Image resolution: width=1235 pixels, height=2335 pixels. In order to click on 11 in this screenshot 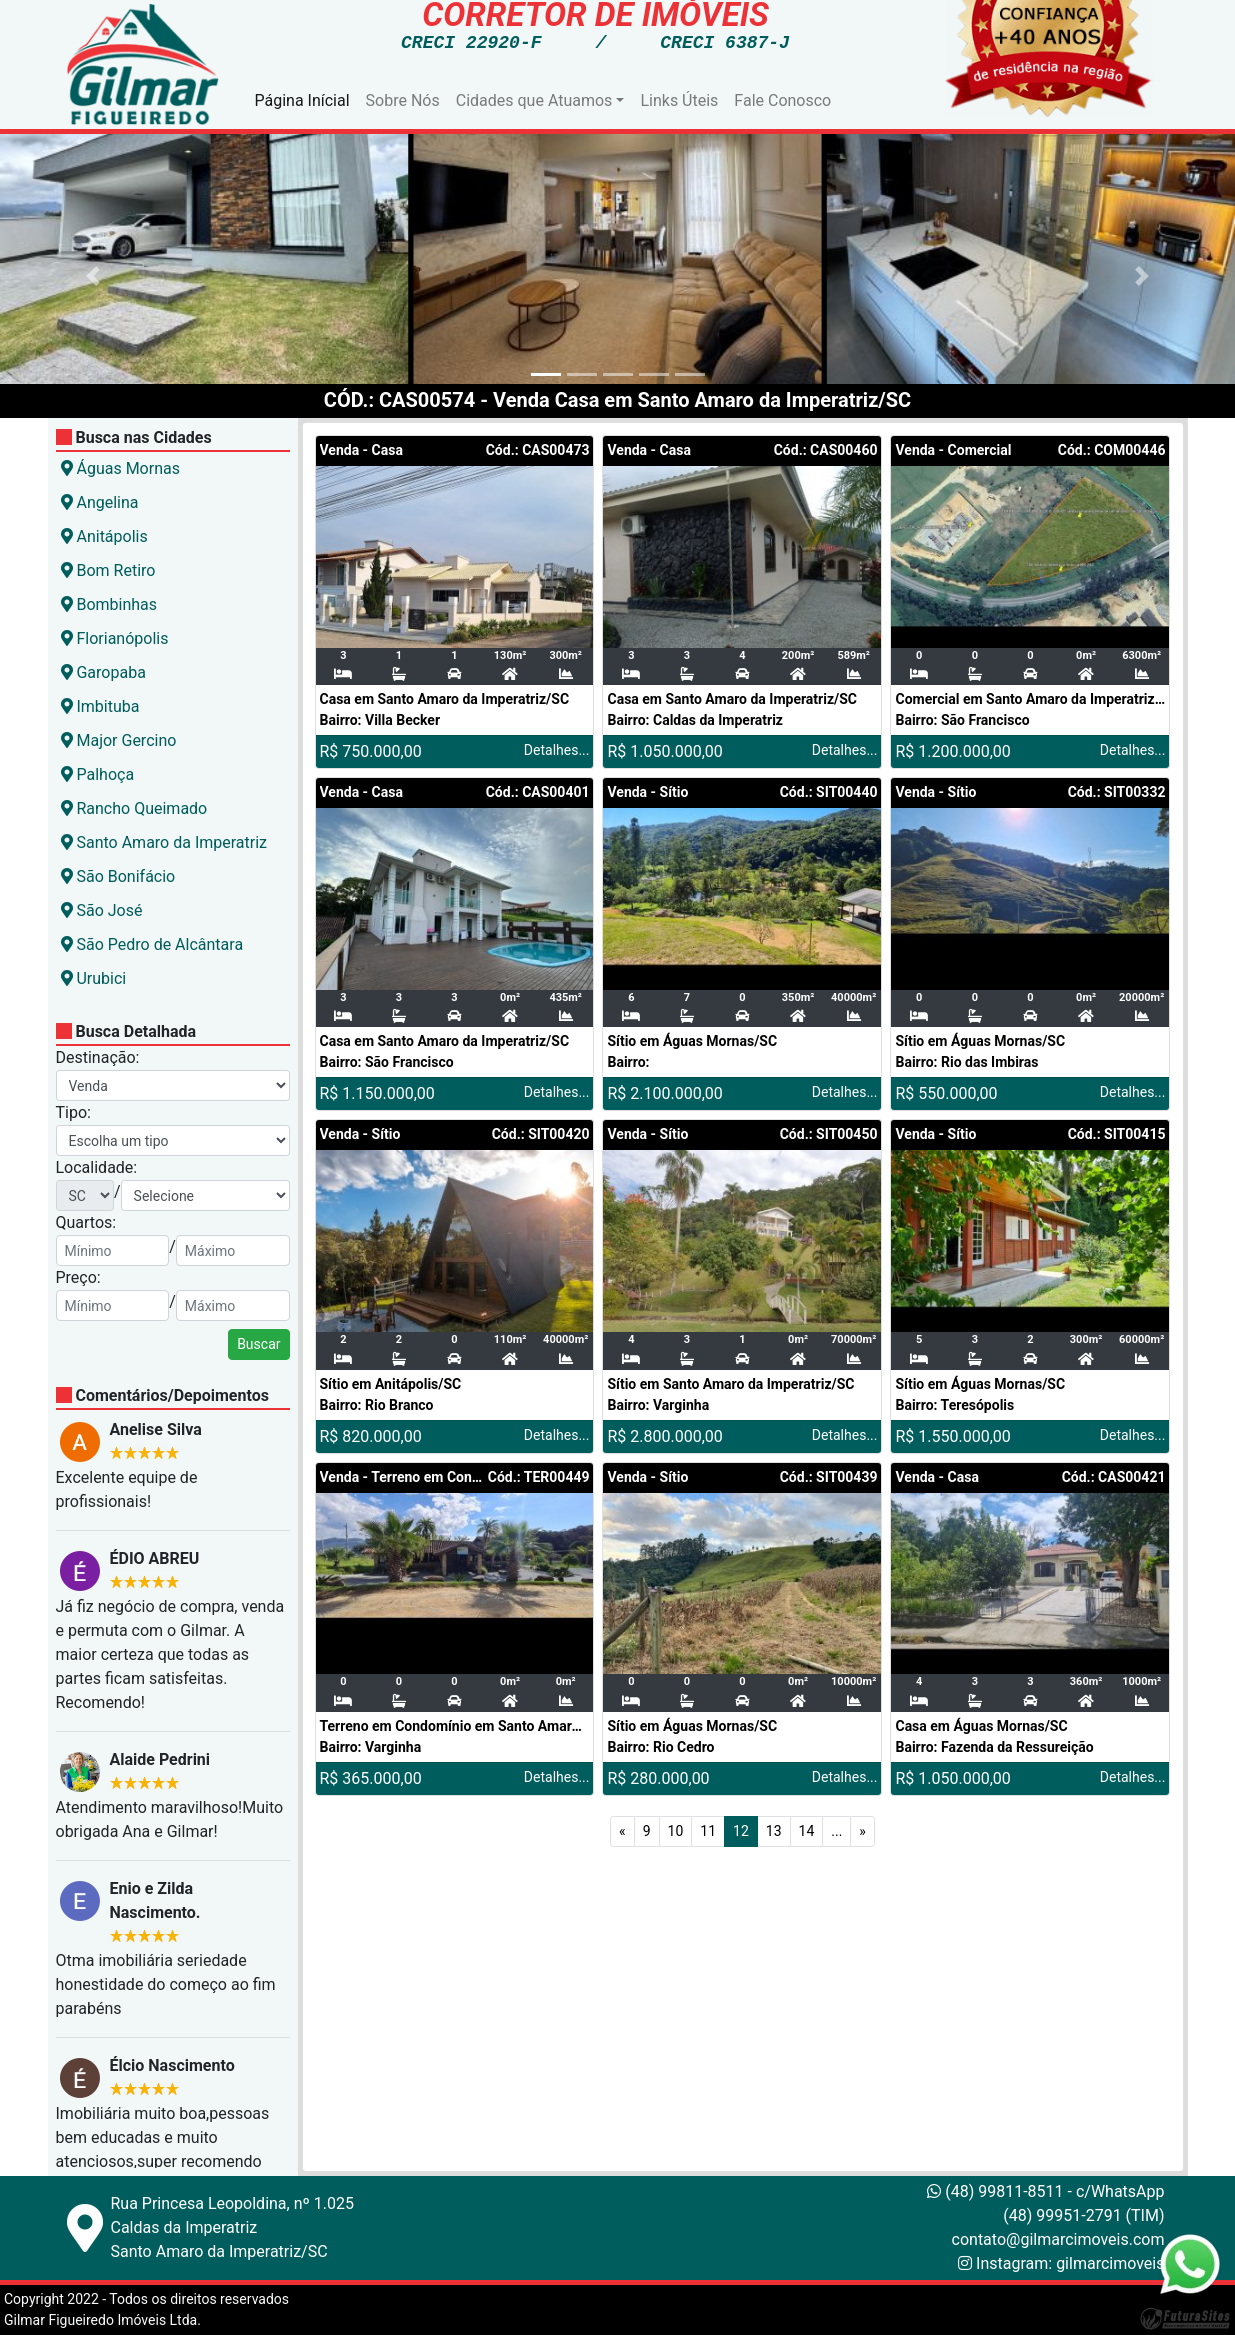, I will do `click(708, 1831)`.